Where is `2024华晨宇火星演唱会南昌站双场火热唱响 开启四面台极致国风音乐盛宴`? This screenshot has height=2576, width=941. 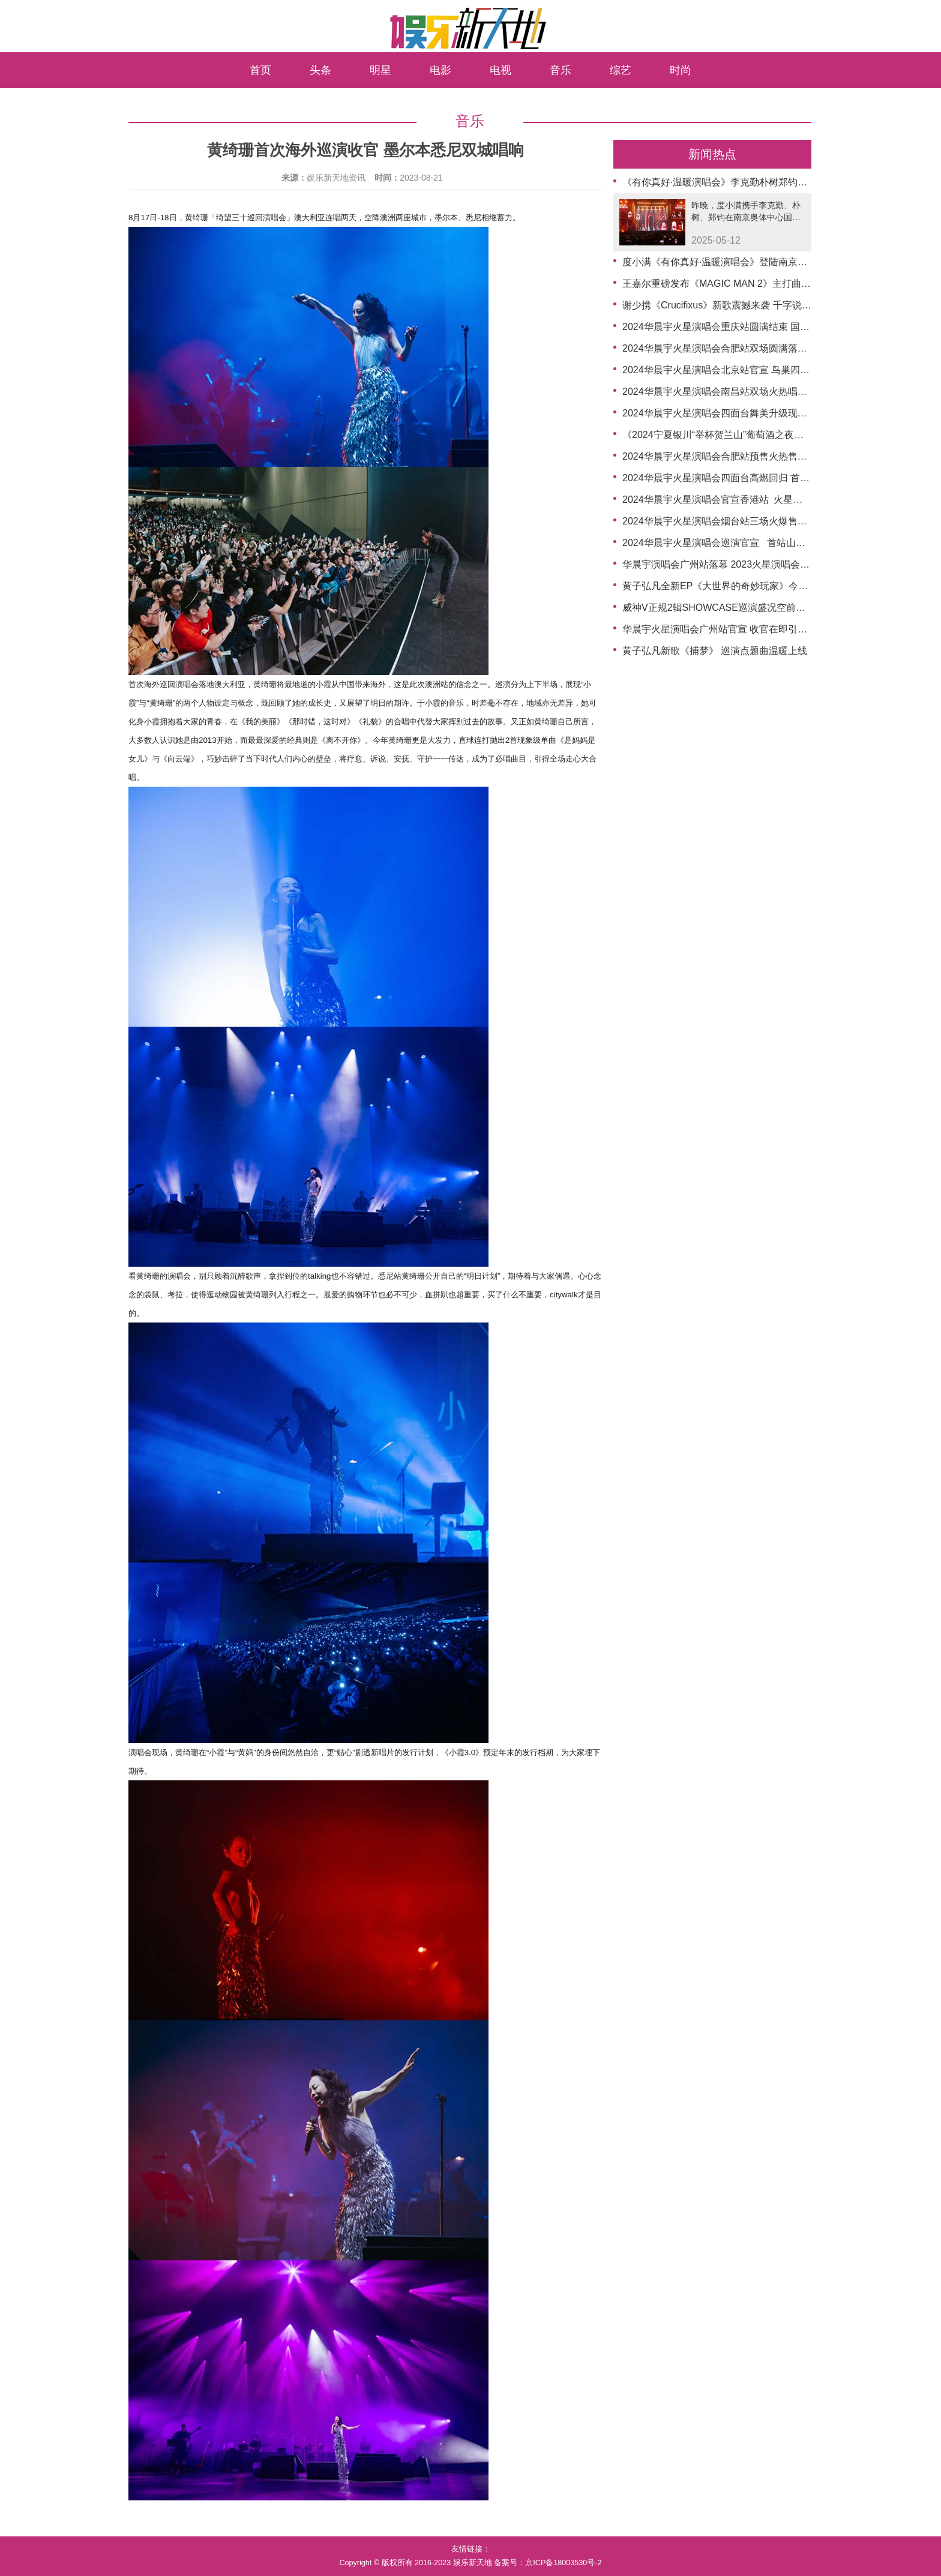
2024华晨宇火星演唱会南昌站双场火热唱响 开启四面台极致国风音乐盛宴 is located at coordinates (778, 391).